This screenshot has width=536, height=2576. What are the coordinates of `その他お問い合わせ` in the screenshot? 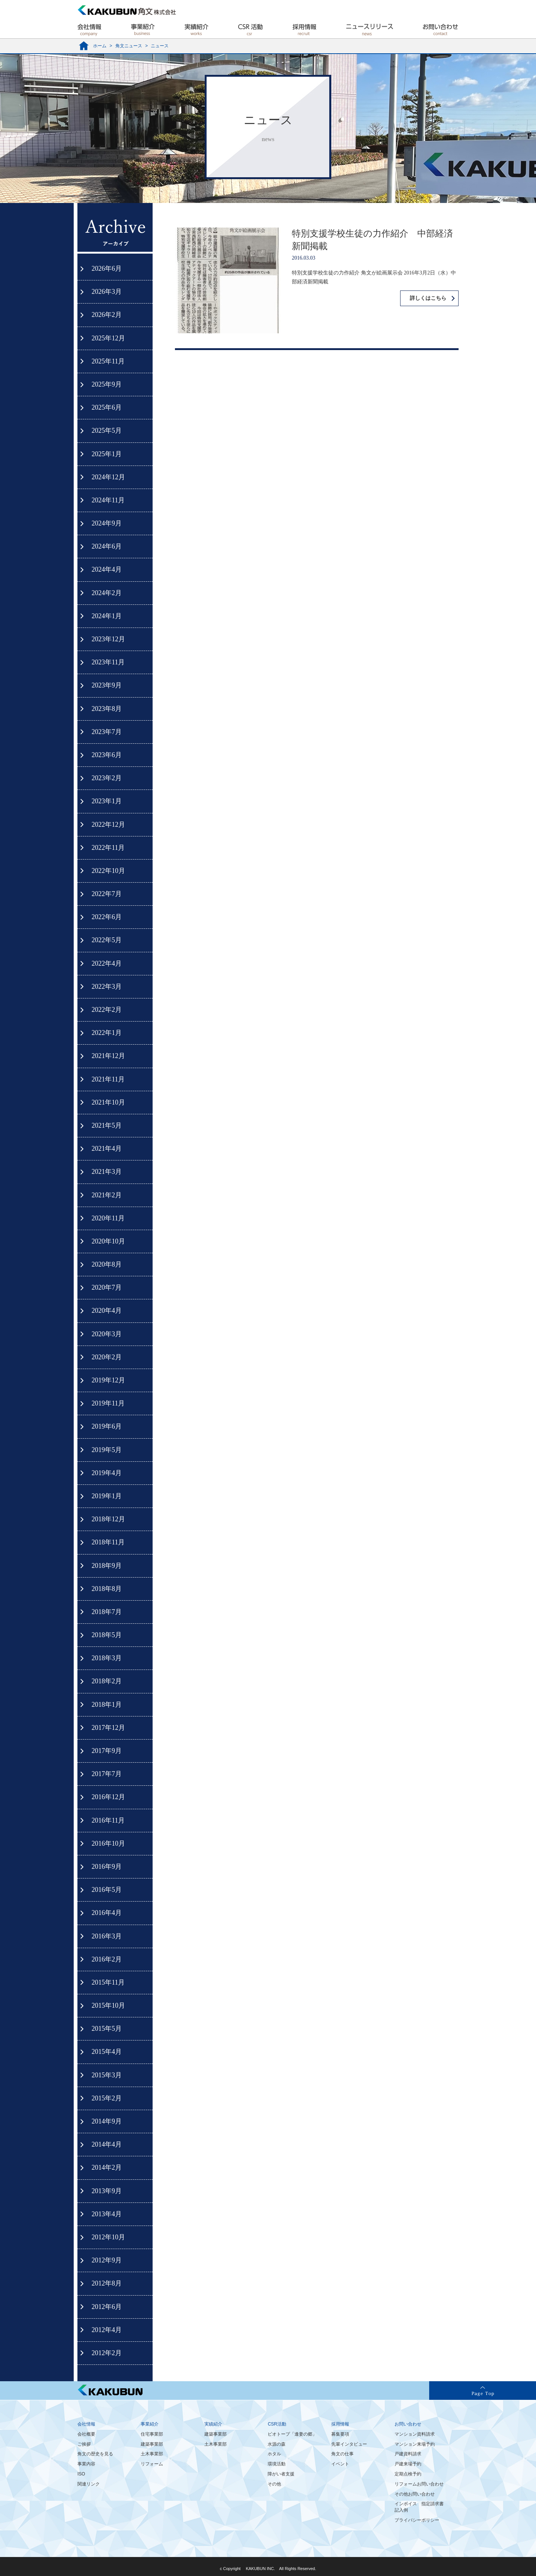 It's located at (415, 2494).